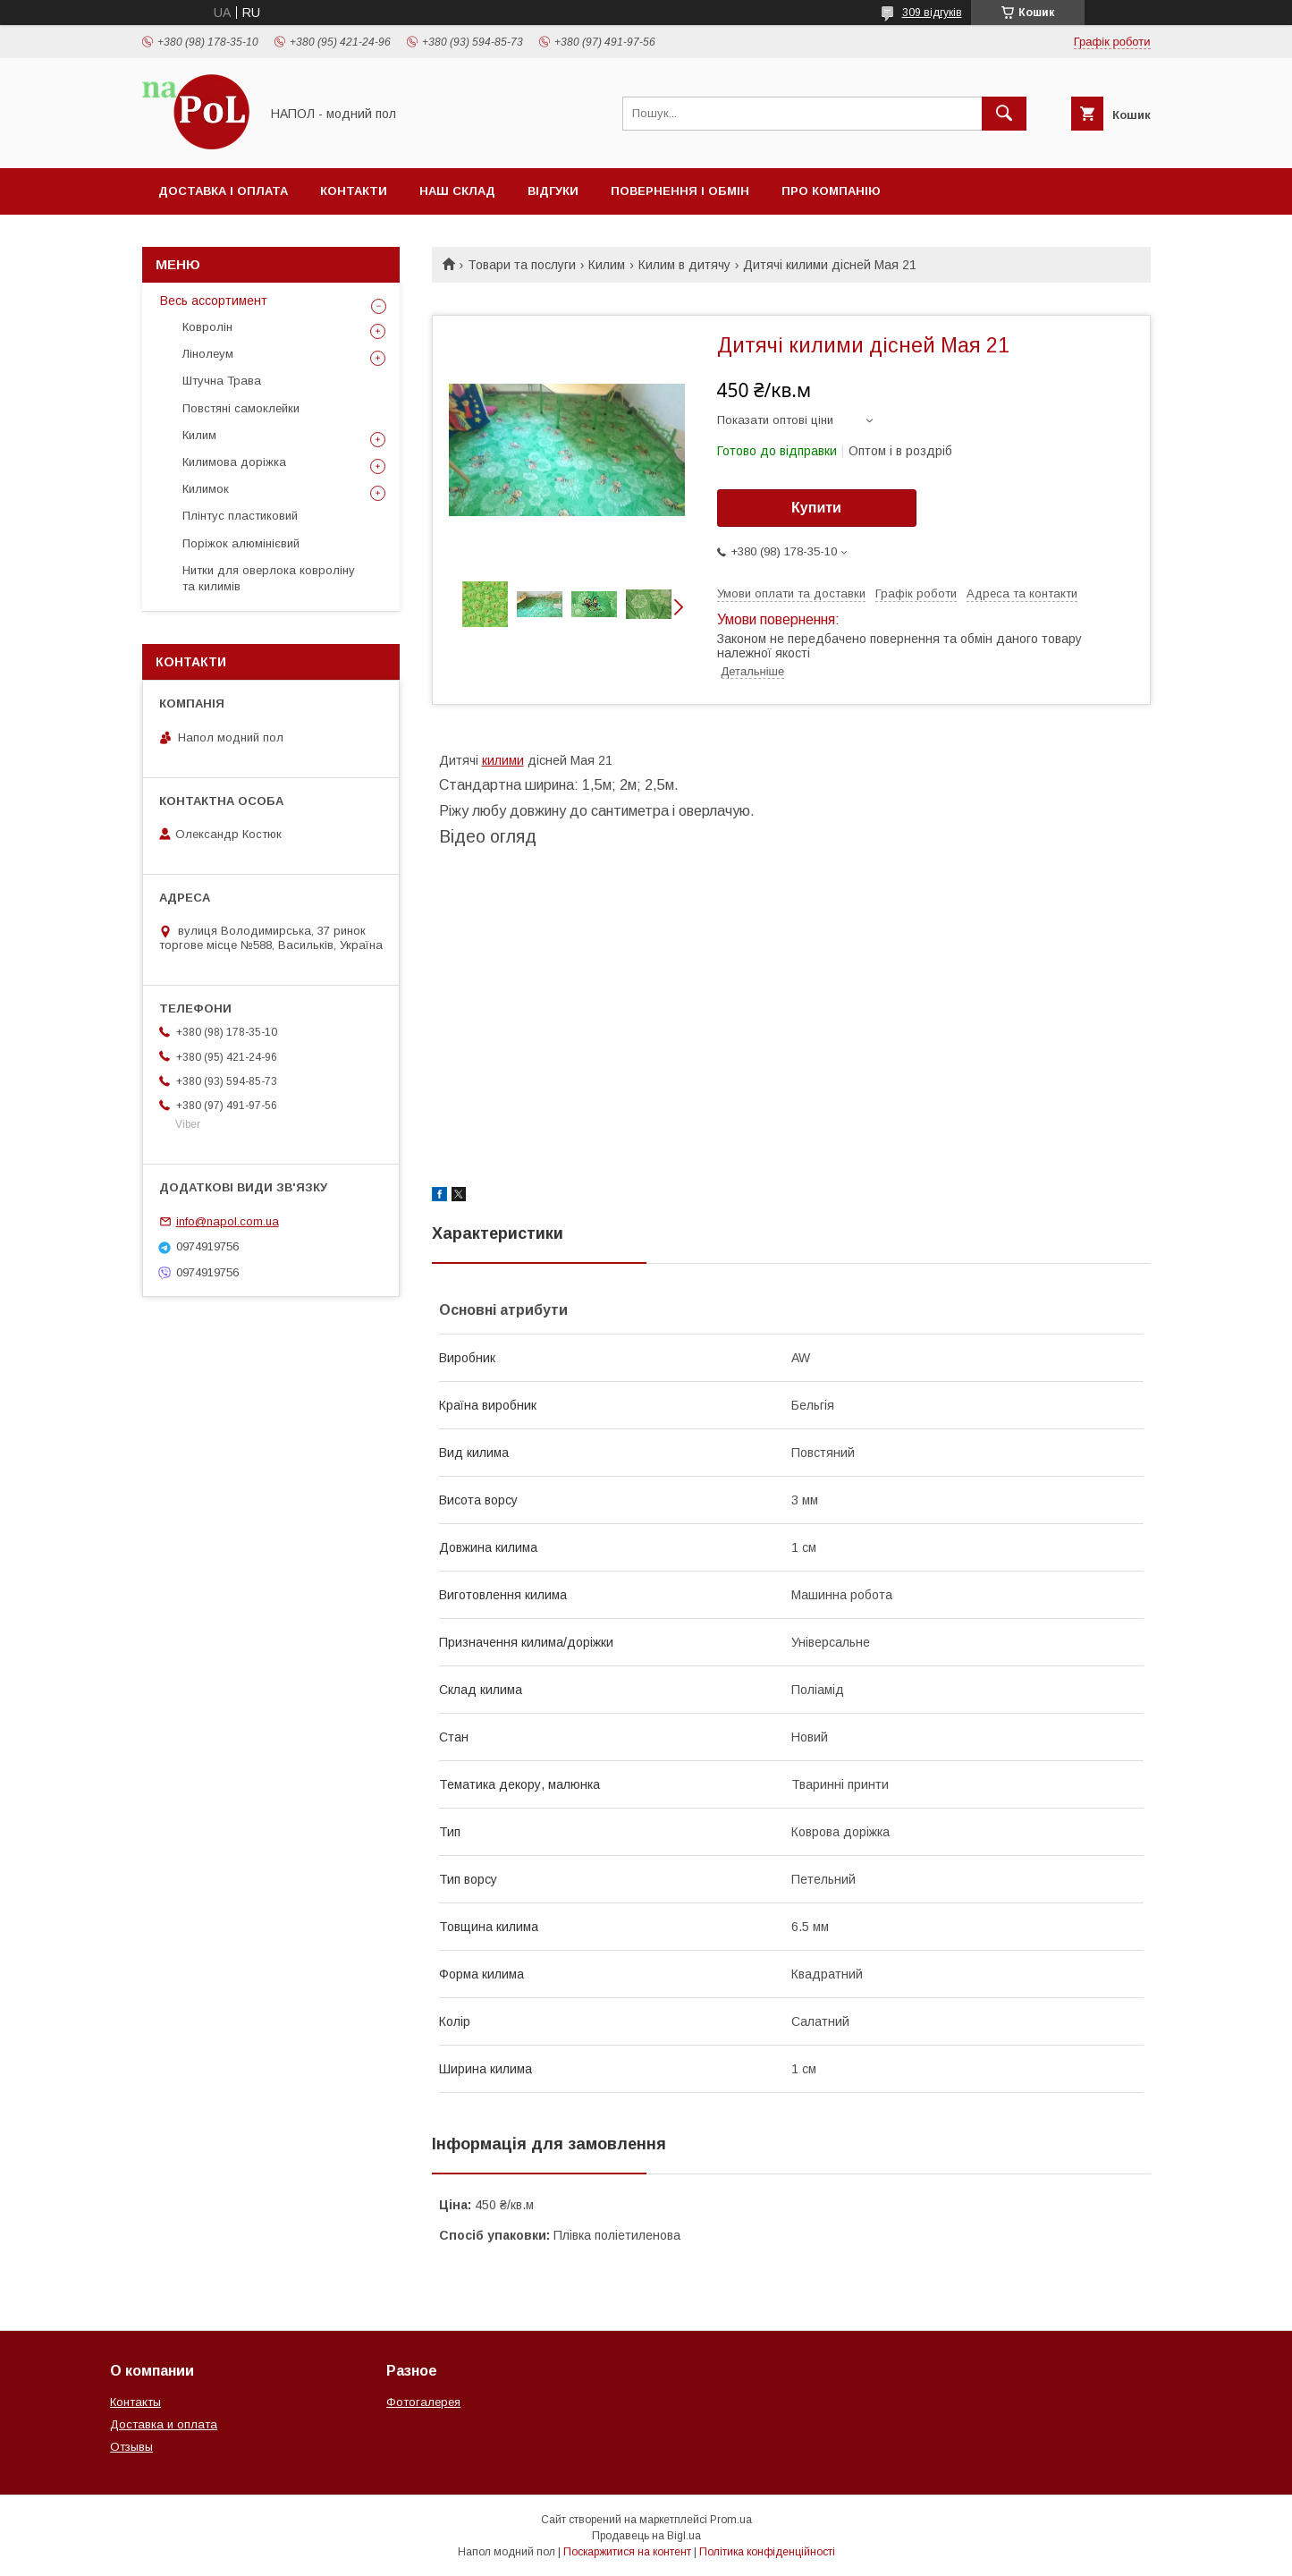 The image size is (1292, 2576). Describe the element at coordinates (457, 191) in the screenshot. I see `Наш склад` at that location.